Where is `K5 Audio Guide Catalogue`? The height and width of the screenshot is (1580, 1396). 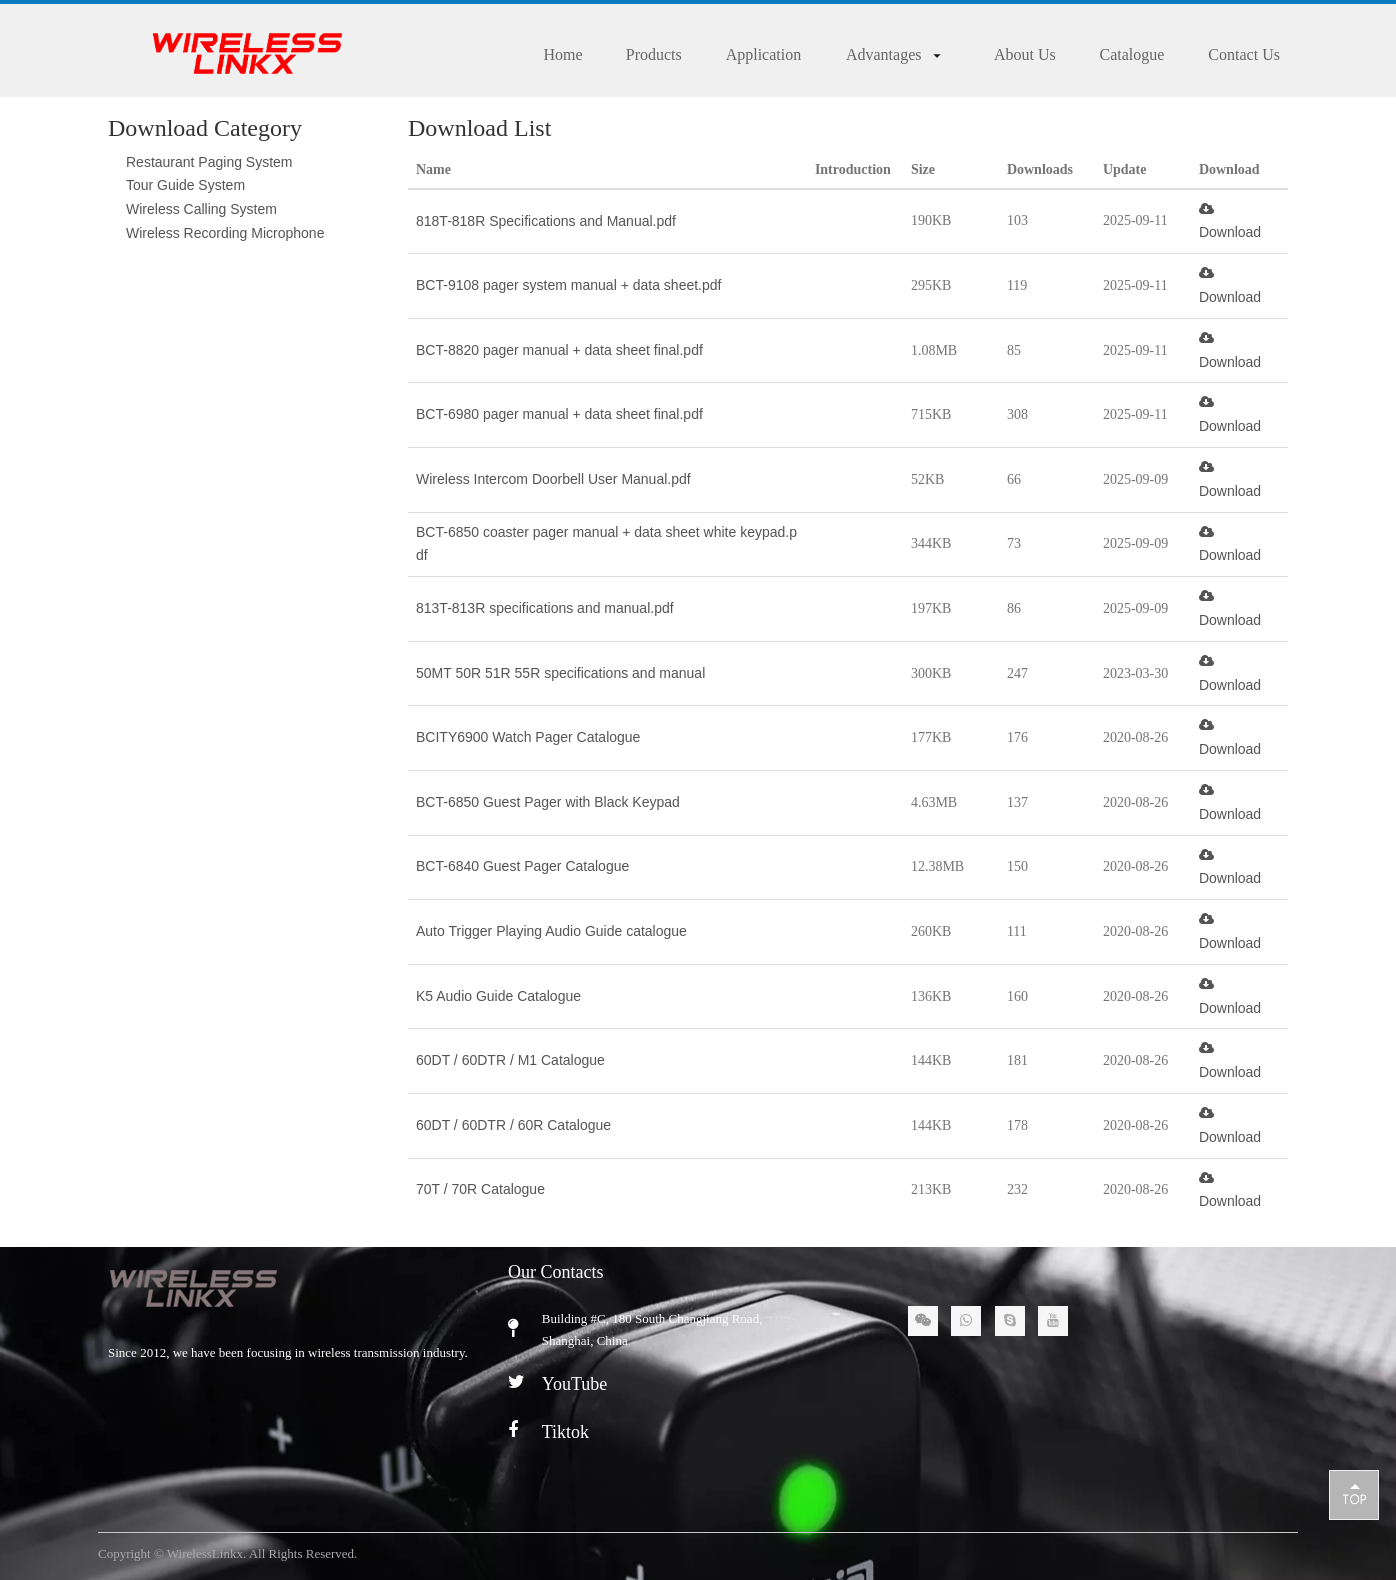
K5 Audio Guide Catalogue is located at coordinates (498, 996).